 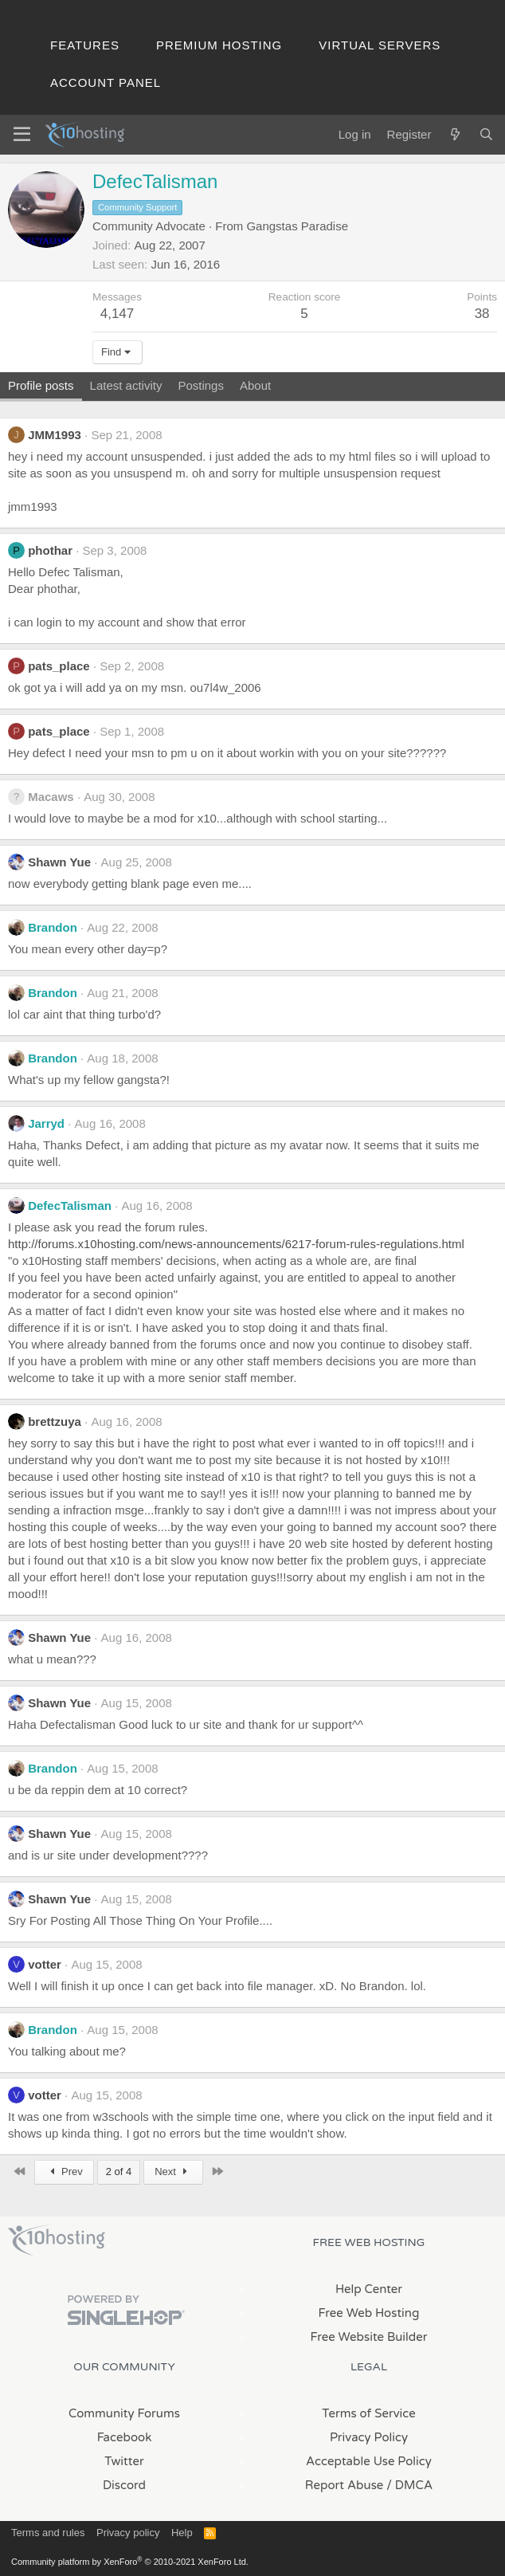 I want to click on 38, so click(x=482, y=313).